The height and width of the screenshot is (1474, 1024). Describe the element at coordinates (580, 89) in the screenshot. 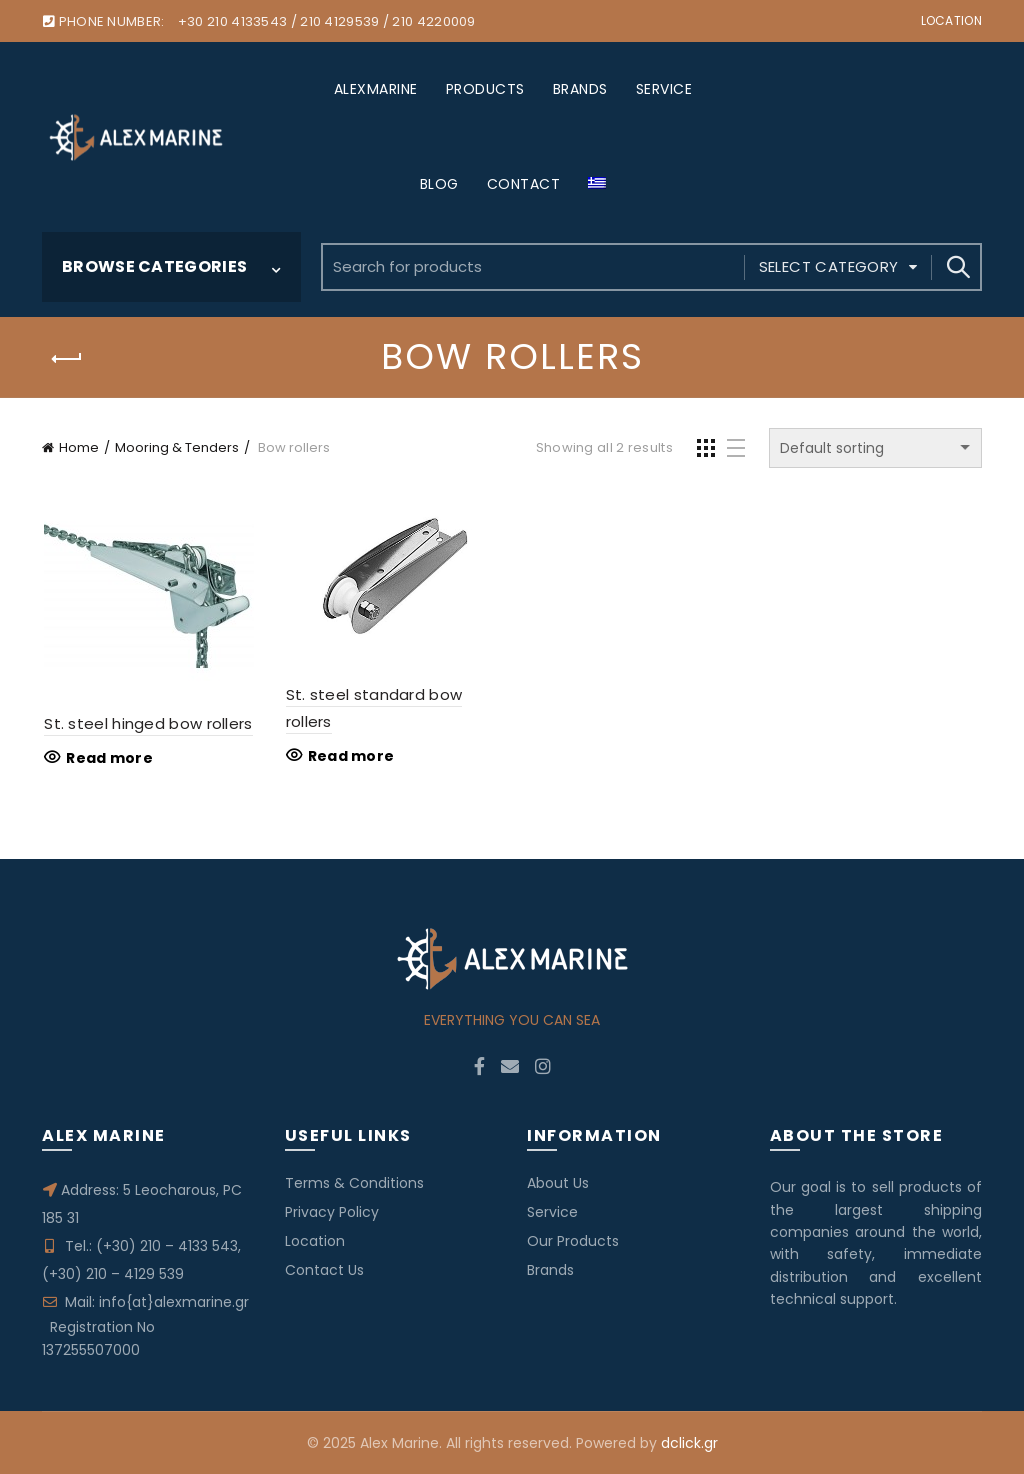

I see `BRANDS` at that location.